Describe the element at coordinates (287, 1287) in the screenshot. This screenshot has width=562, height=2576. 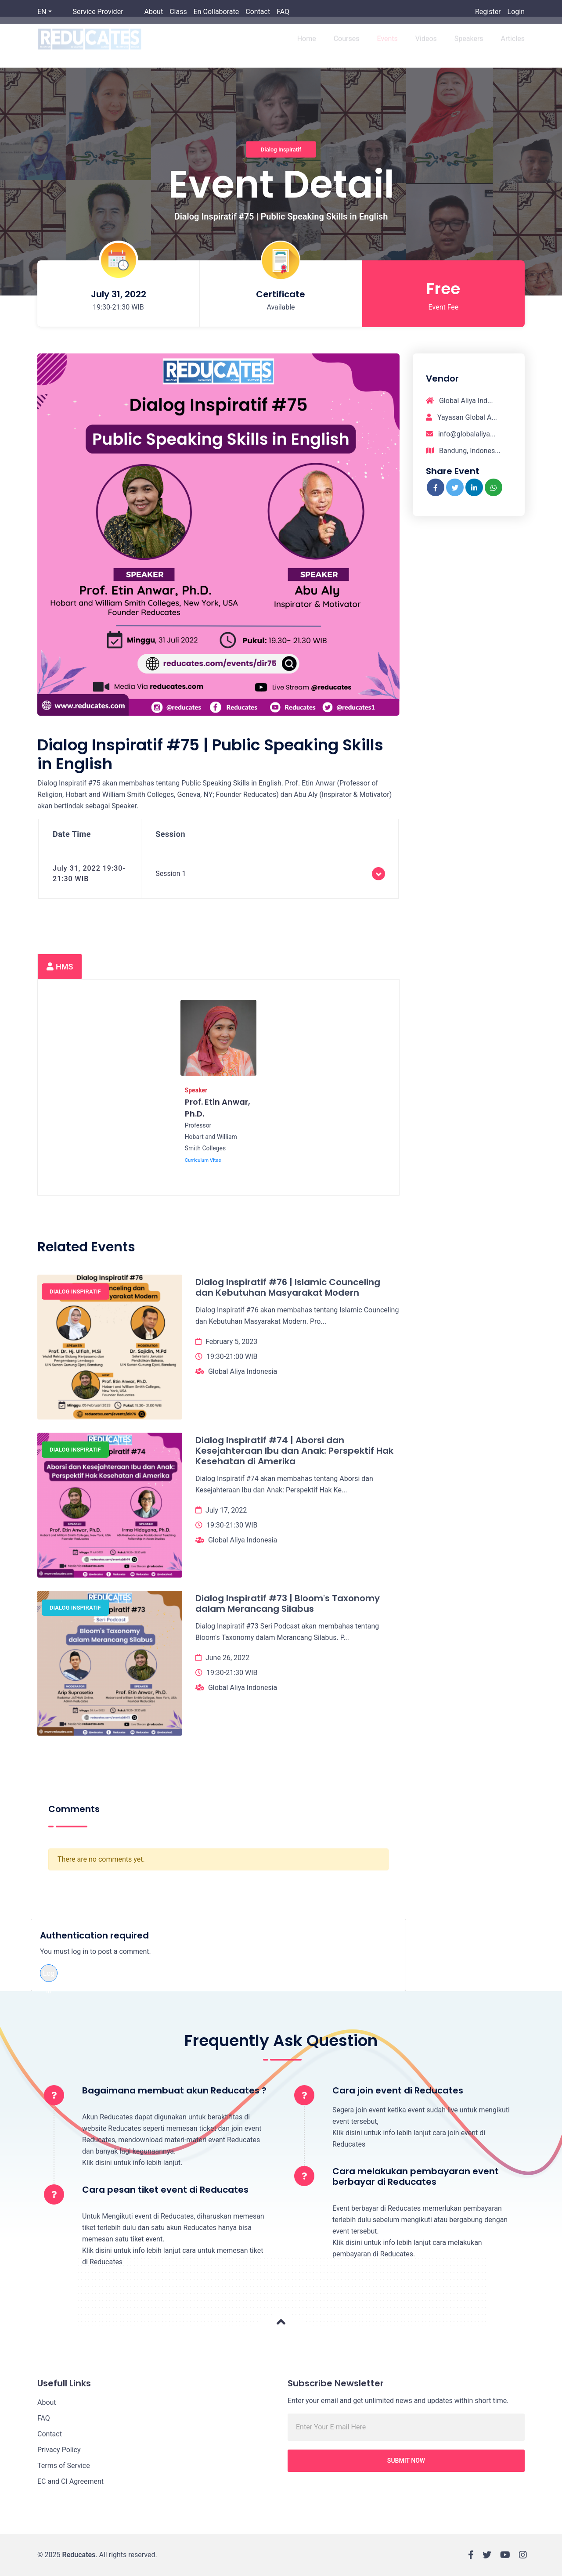
I see `Dialog Inspiratif #76 | Islamic Counceling dan Kebutuhan Masyarakat Modern` at that location.